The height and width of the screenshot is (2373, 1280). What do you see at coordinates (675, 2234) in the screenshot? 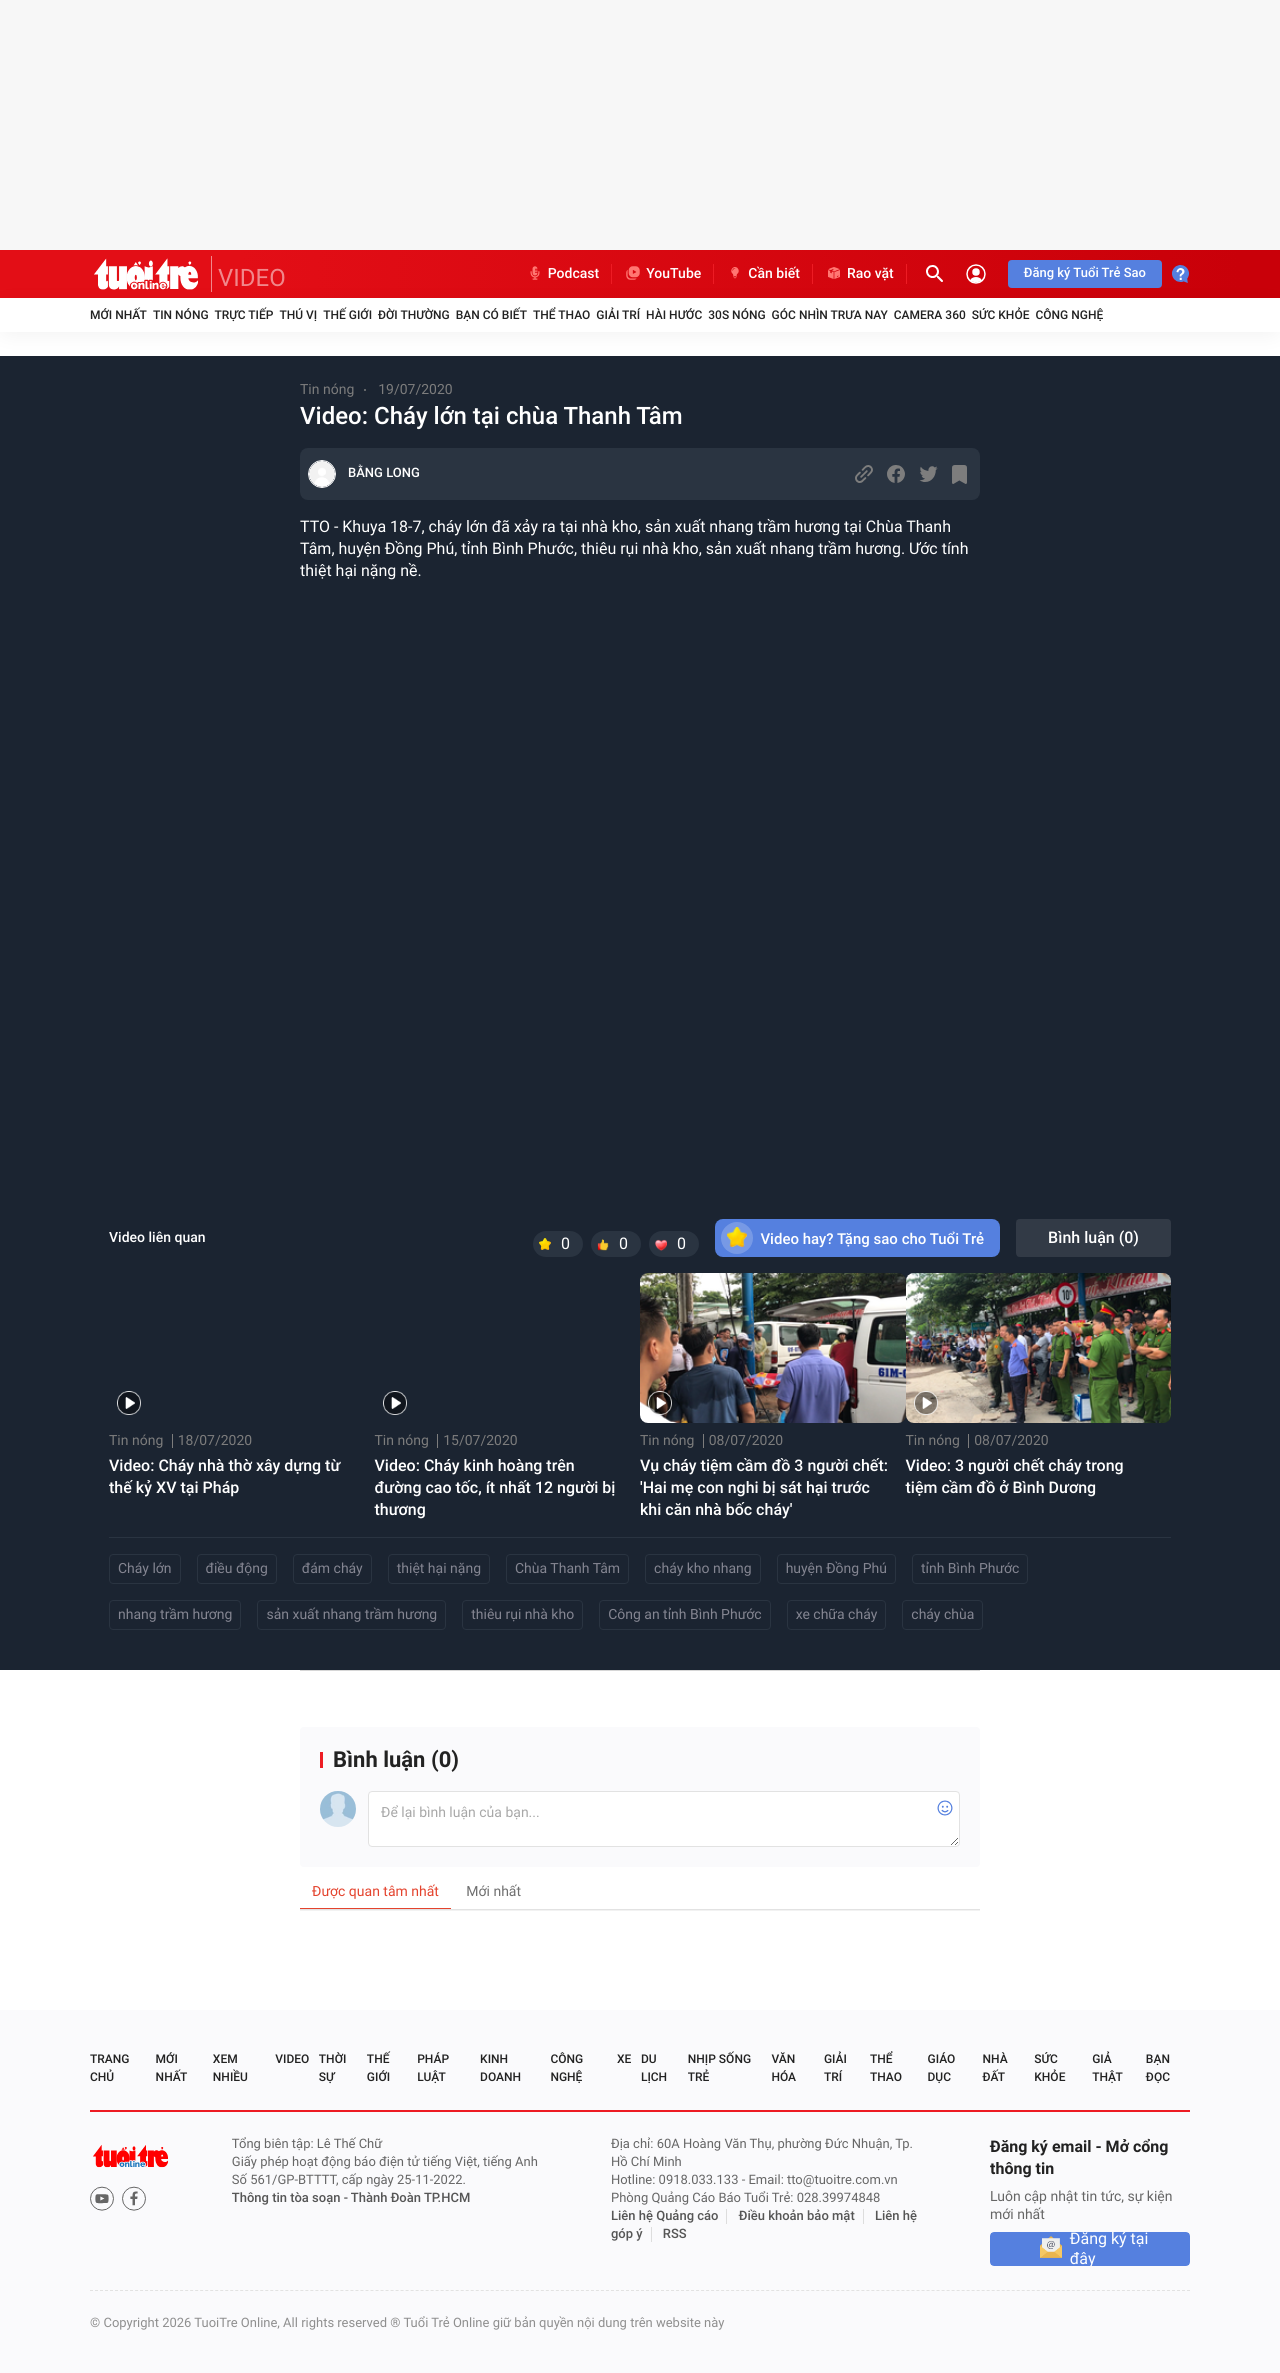
I see `RSS` at bounding box center [675, 2234].